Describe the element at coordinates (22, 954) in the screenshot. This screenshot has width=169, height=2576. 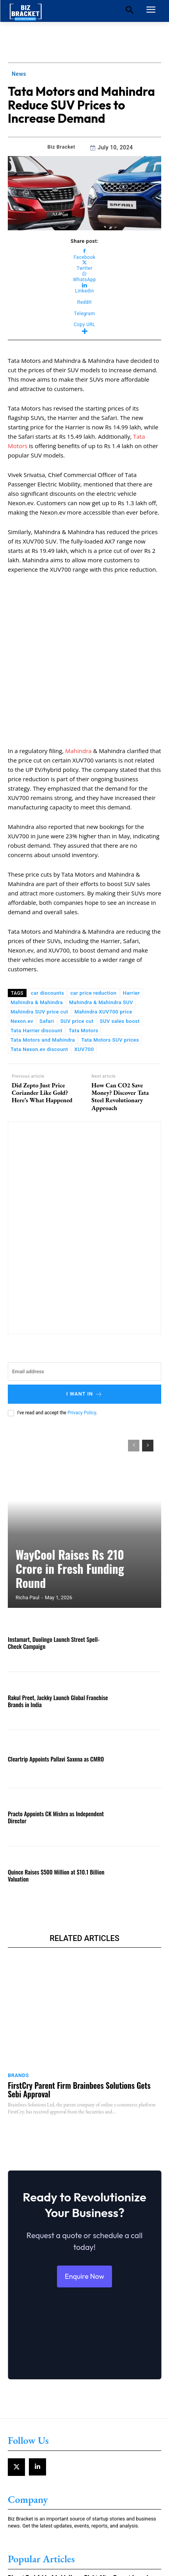
I see `Nexon.ev` at that location.